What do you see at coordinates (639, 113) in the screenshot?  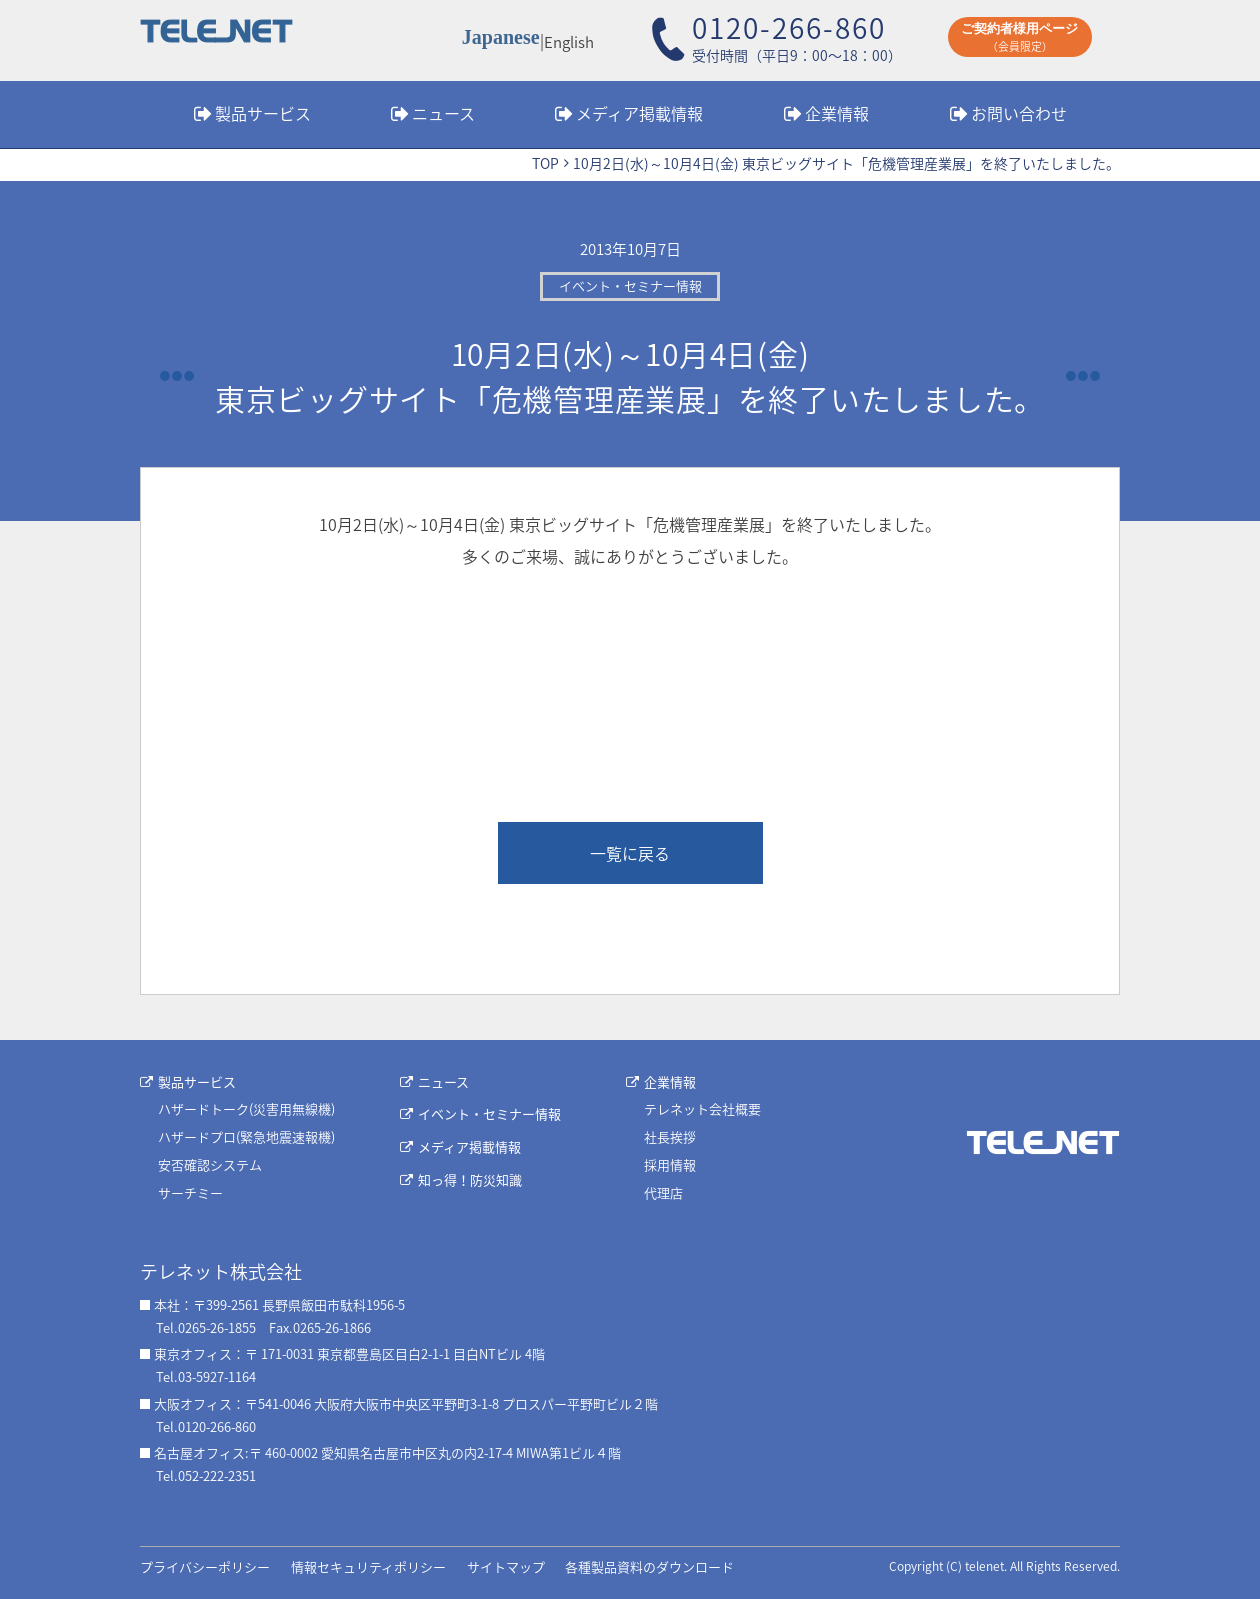 I see `メディア掲載情報` at bounding box center [639, 113].